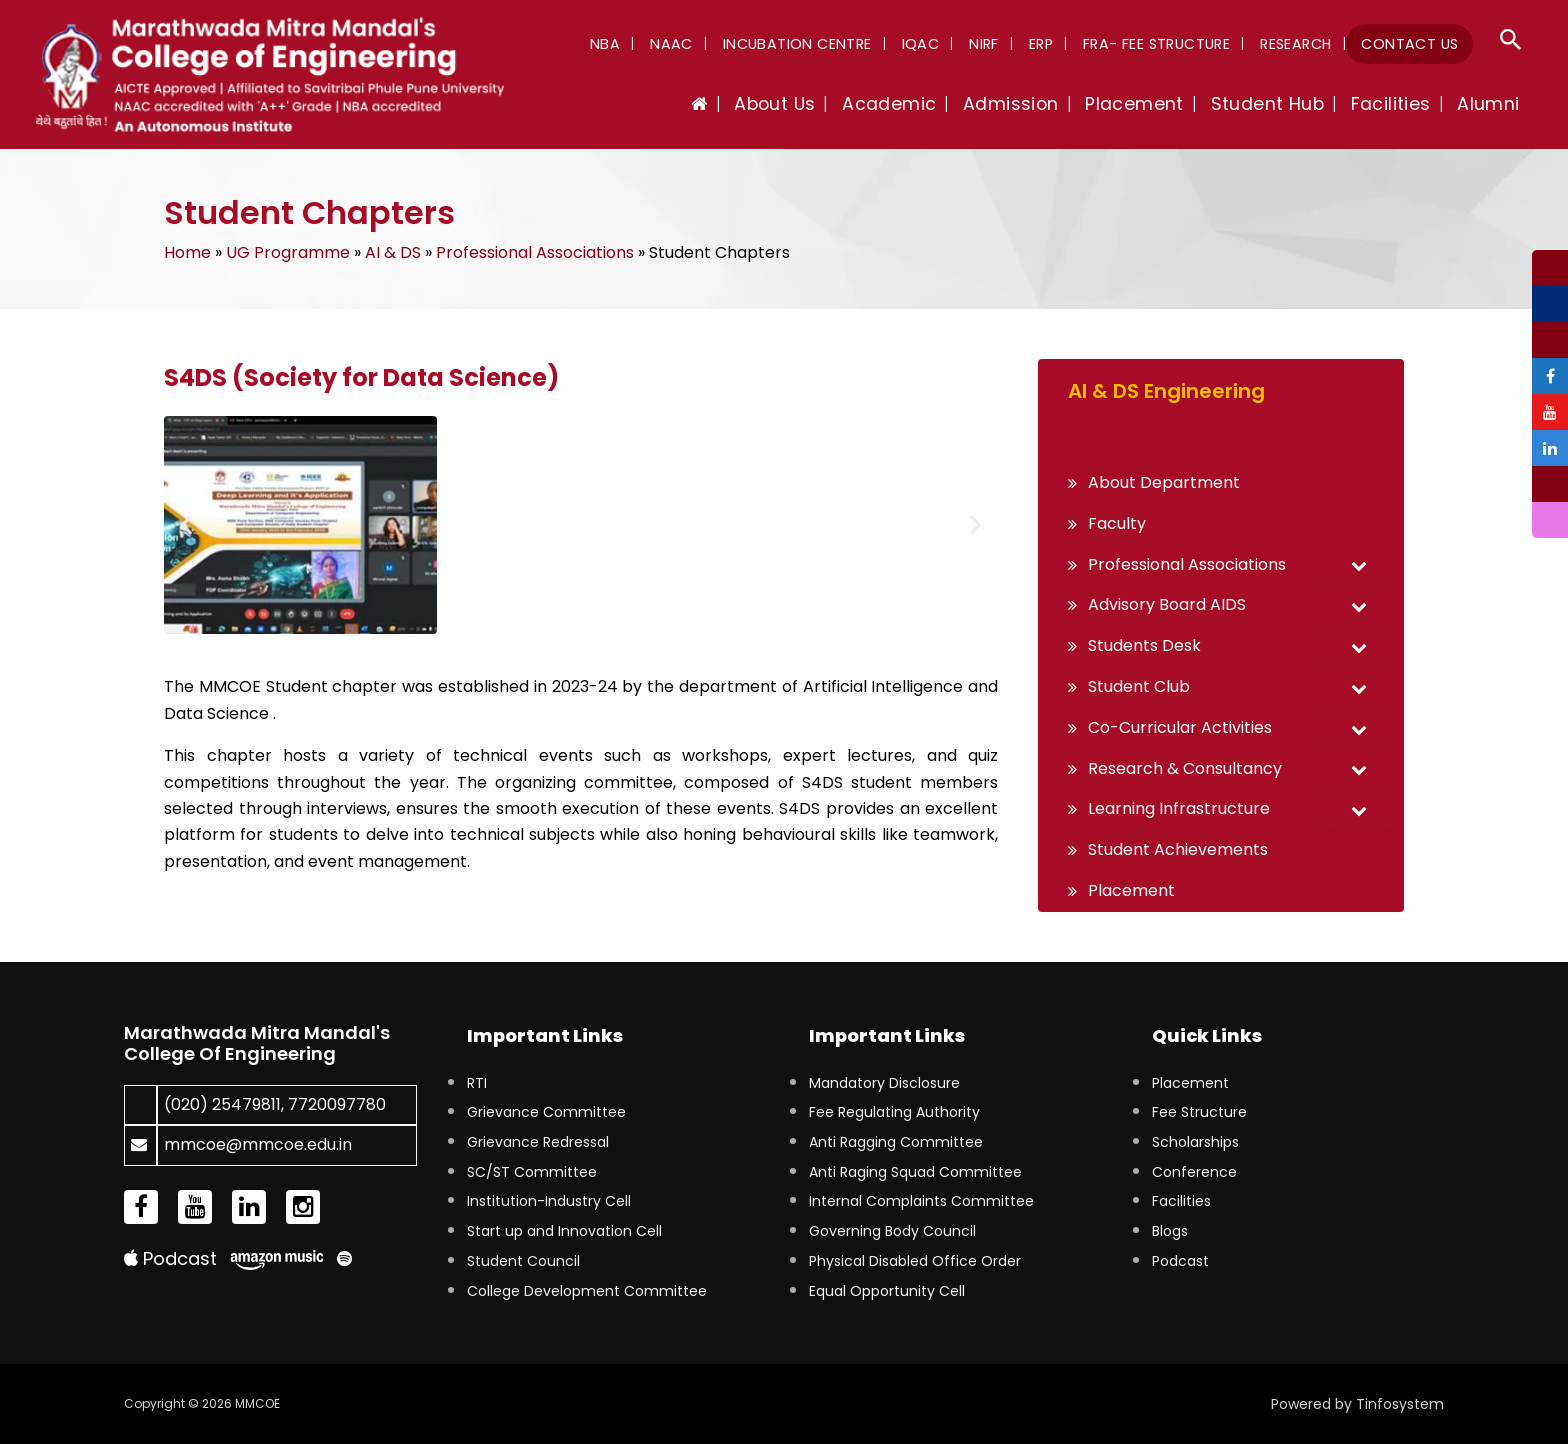 This screenshot has width=1568, height=1444. What do you see at coordinates (892, 1231) in the screenshot?
I see `Governing Body Council` at bounding box center [892, 1231].